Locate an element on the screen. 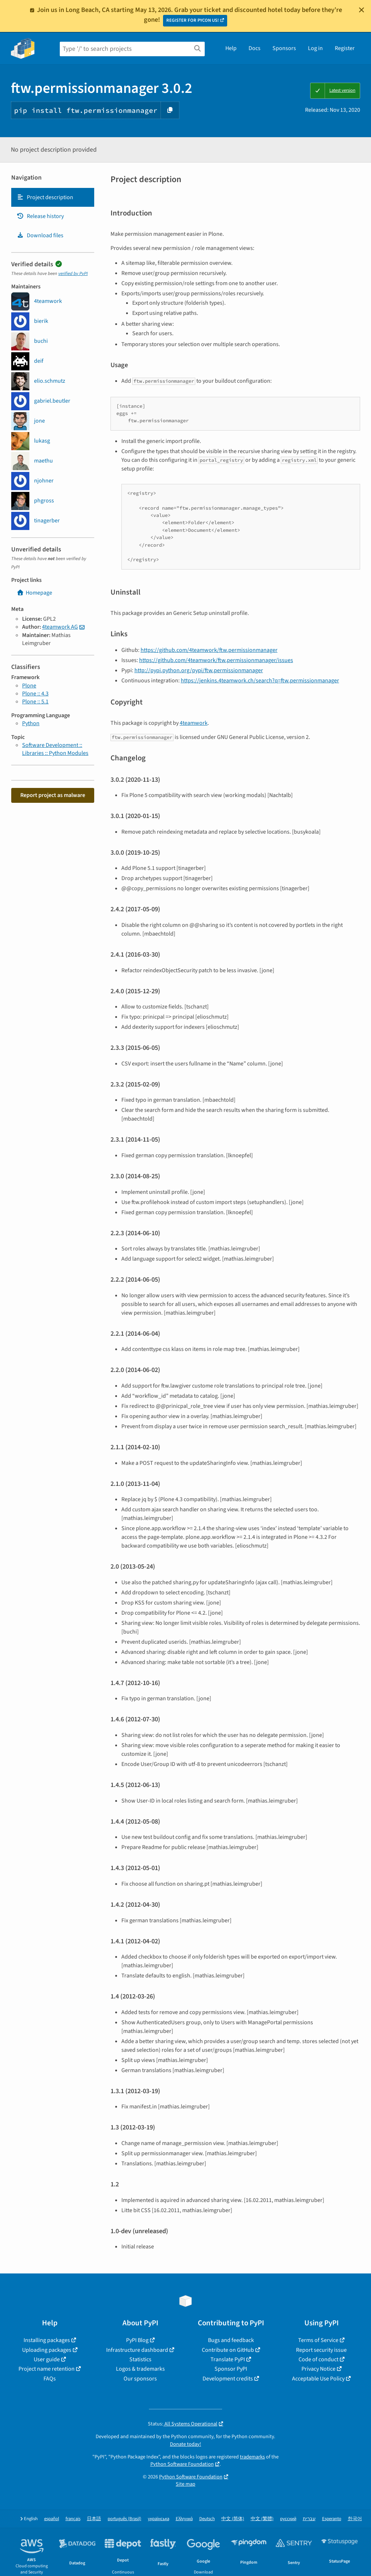 The width and height of the screenshot is (371, 2576). https://jenkins.4teamwork.ch/search?q=ftw.permissionmanager is located at coordinates (260, 681).